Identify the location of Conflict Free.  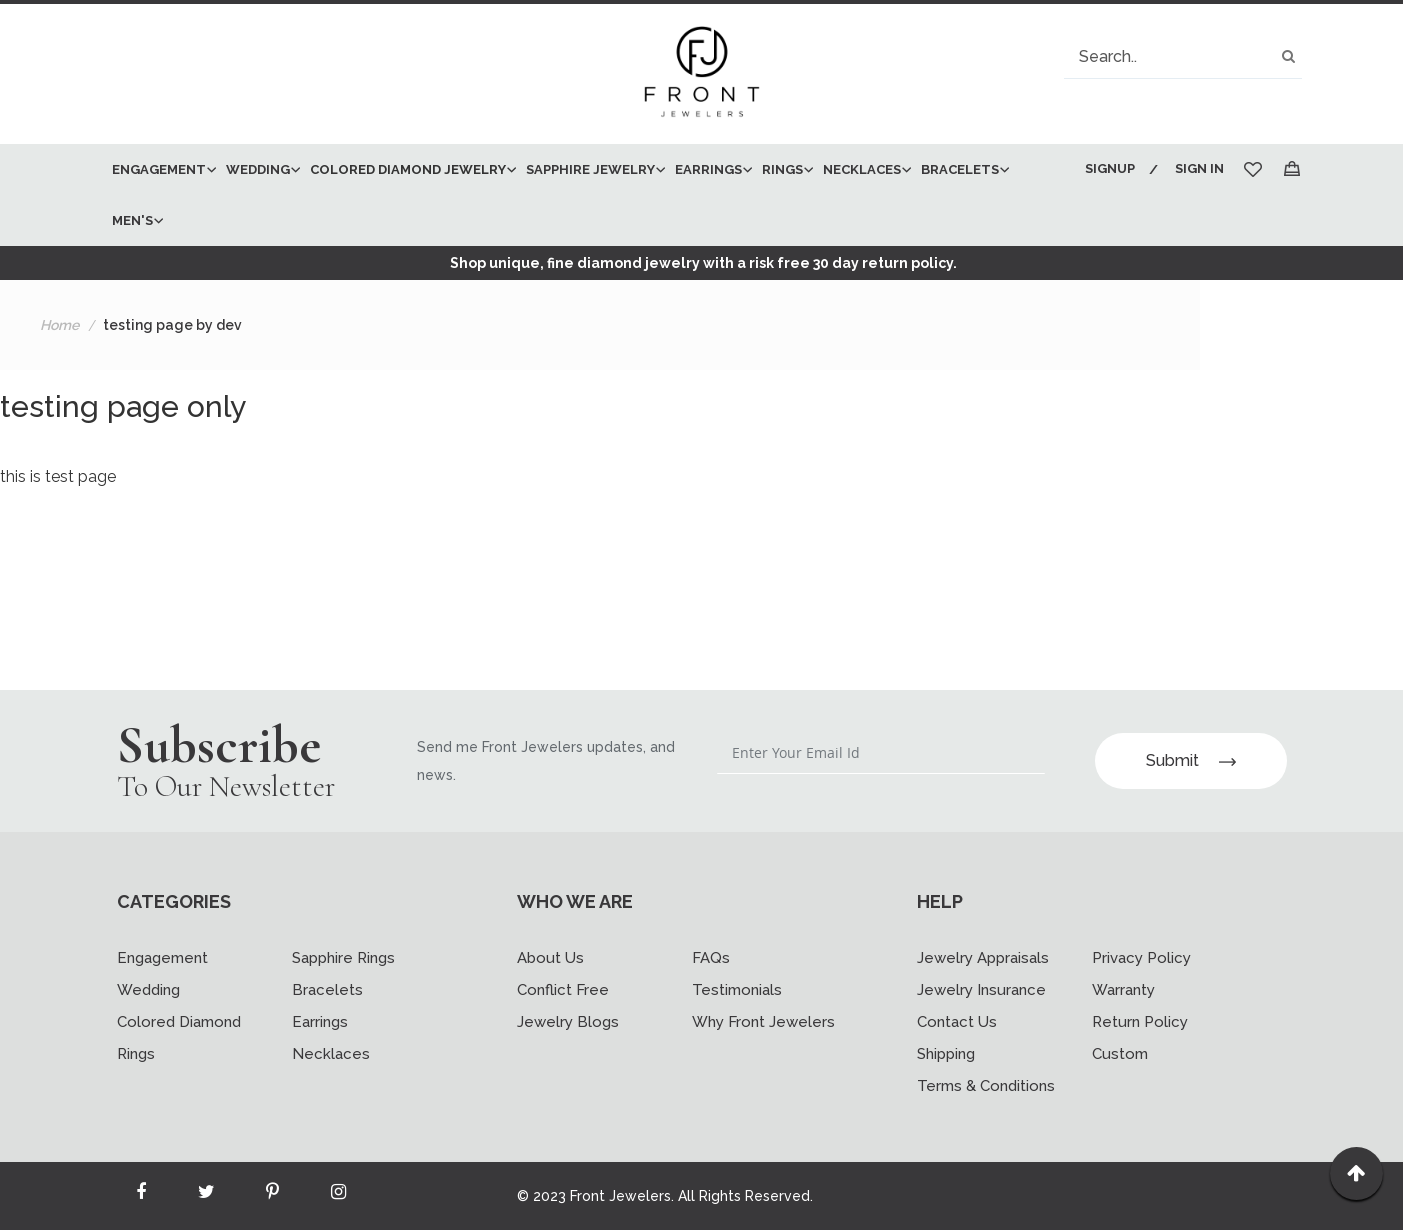
(563, 990).